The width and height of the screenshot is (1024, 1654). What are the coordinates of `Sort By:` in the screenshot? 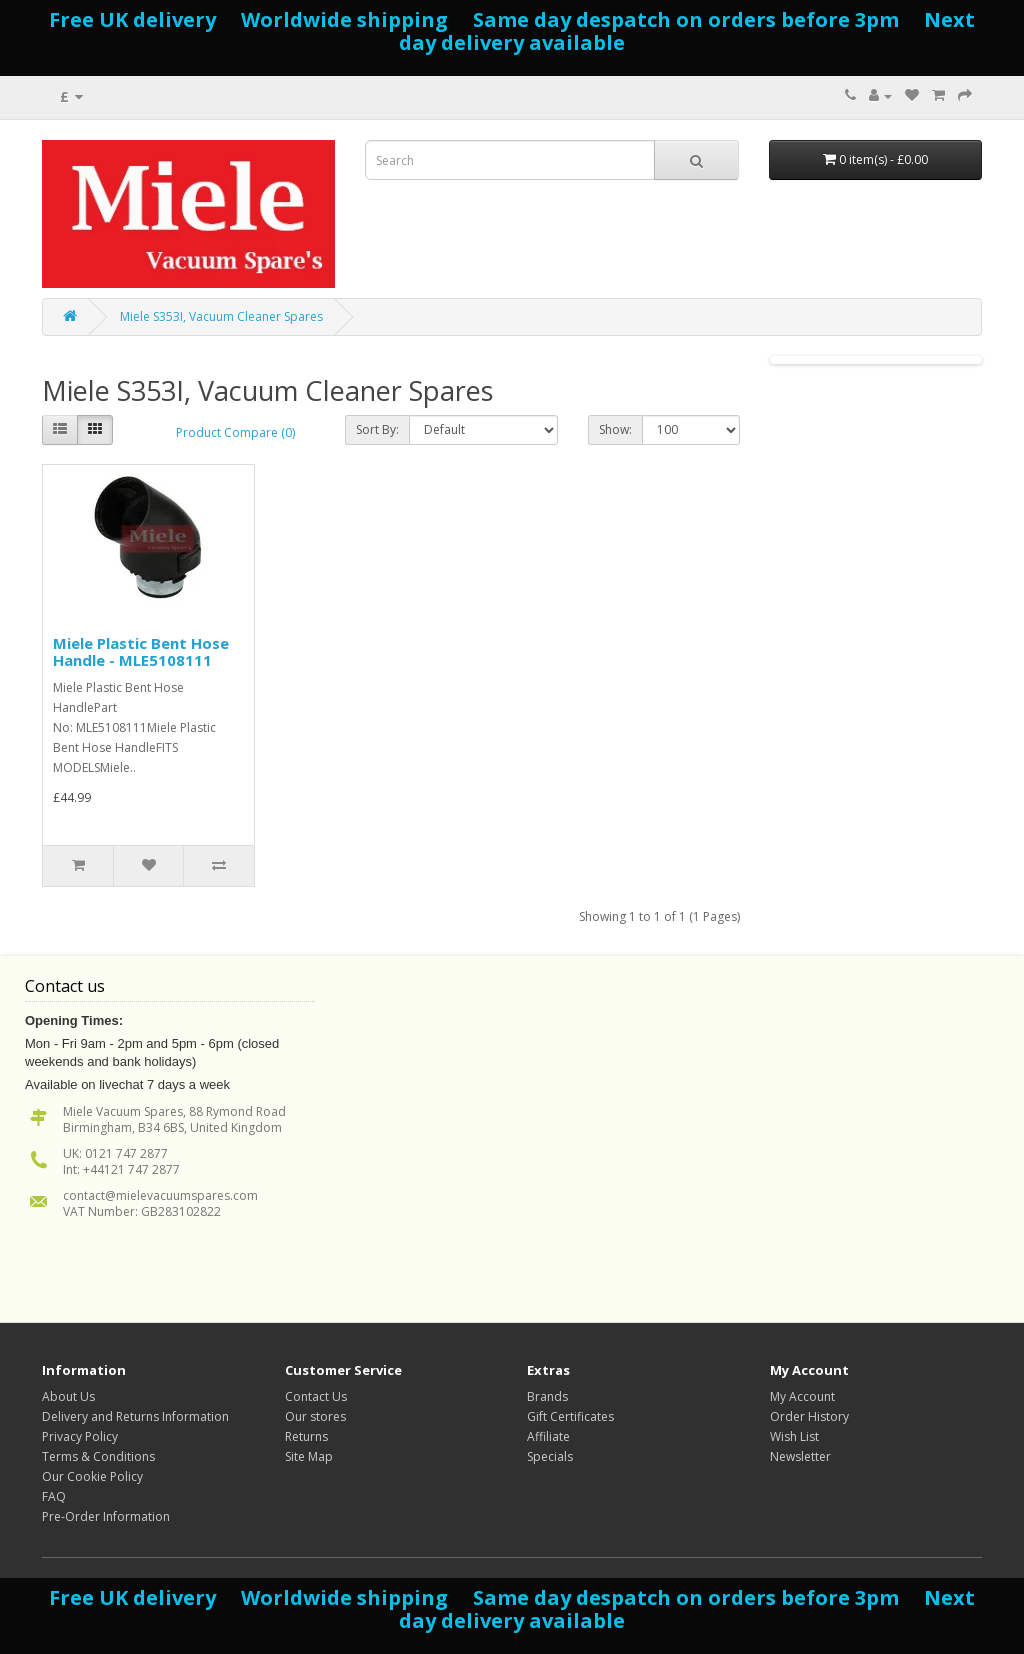 It's located at (377, 429).